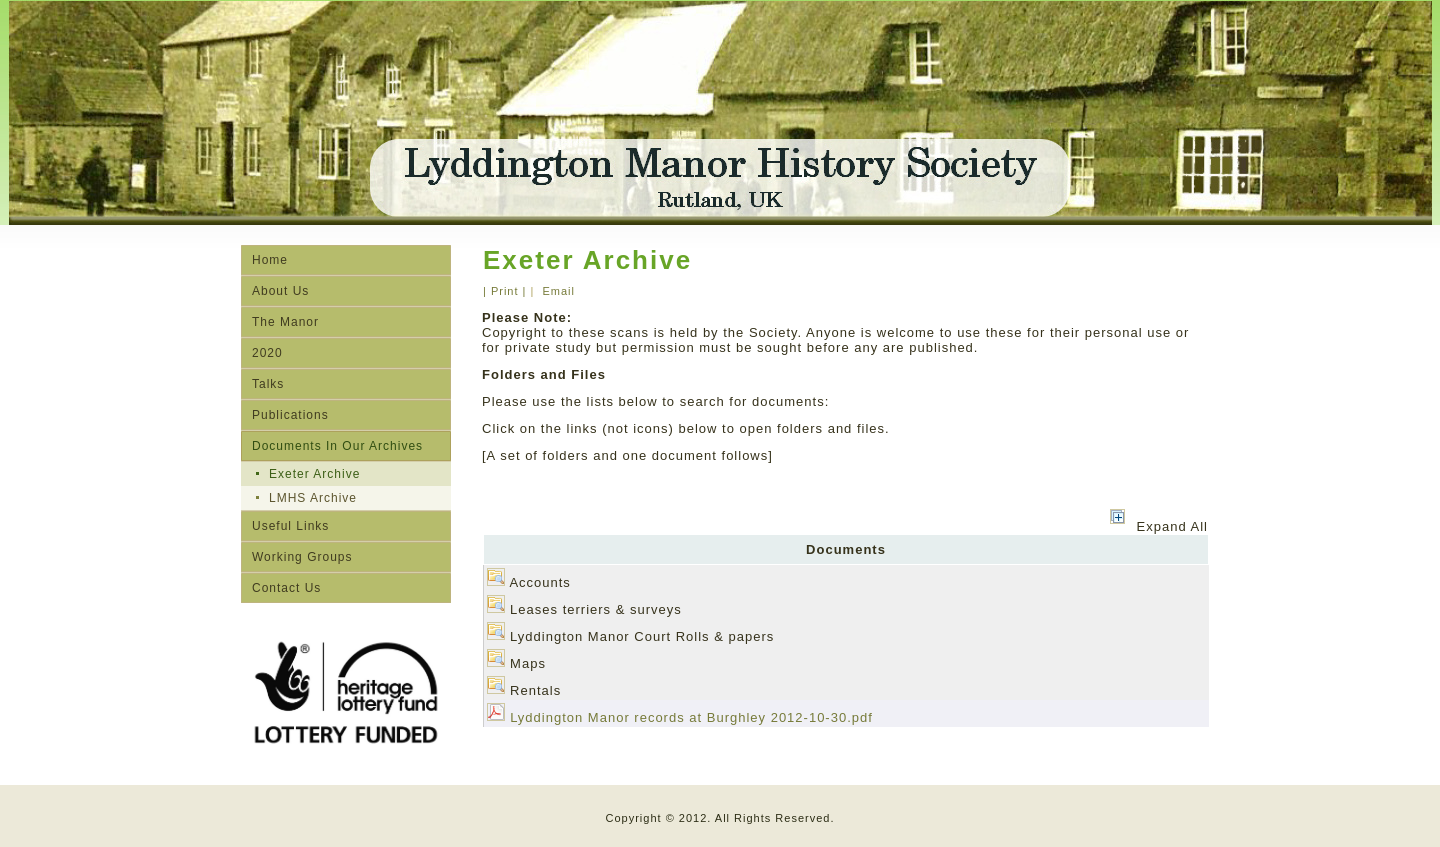  Describe the element at coordinates (270, 260) in the screenshot. I see `Home` at that location.